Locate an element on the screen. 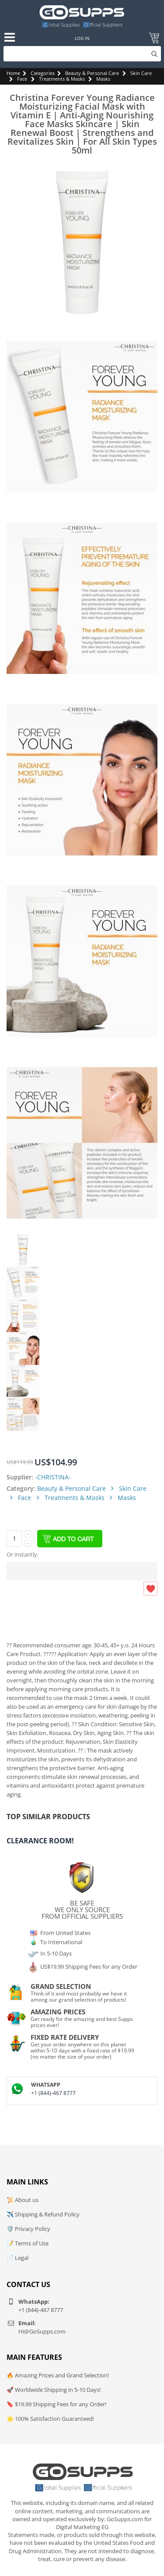 The height and width of the screenshot is (2576, 164). 📄 Legal is located at coordinates (17, 2258).